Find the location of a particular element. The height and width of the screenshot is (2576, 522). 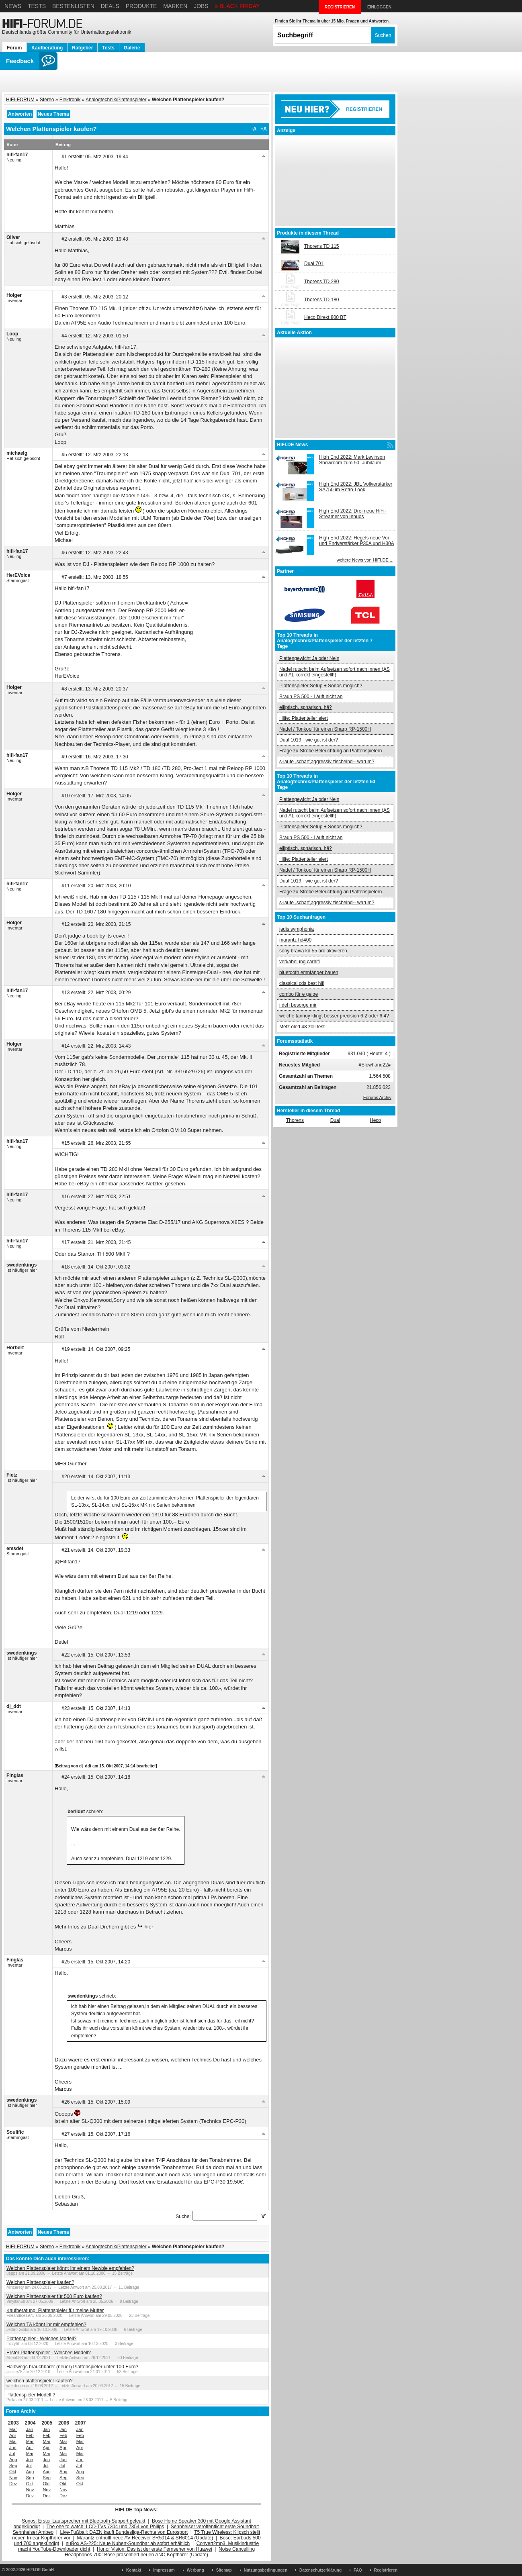

Plattenspieler Setup + Sonos möglich? is located at coordinates (320, 685).